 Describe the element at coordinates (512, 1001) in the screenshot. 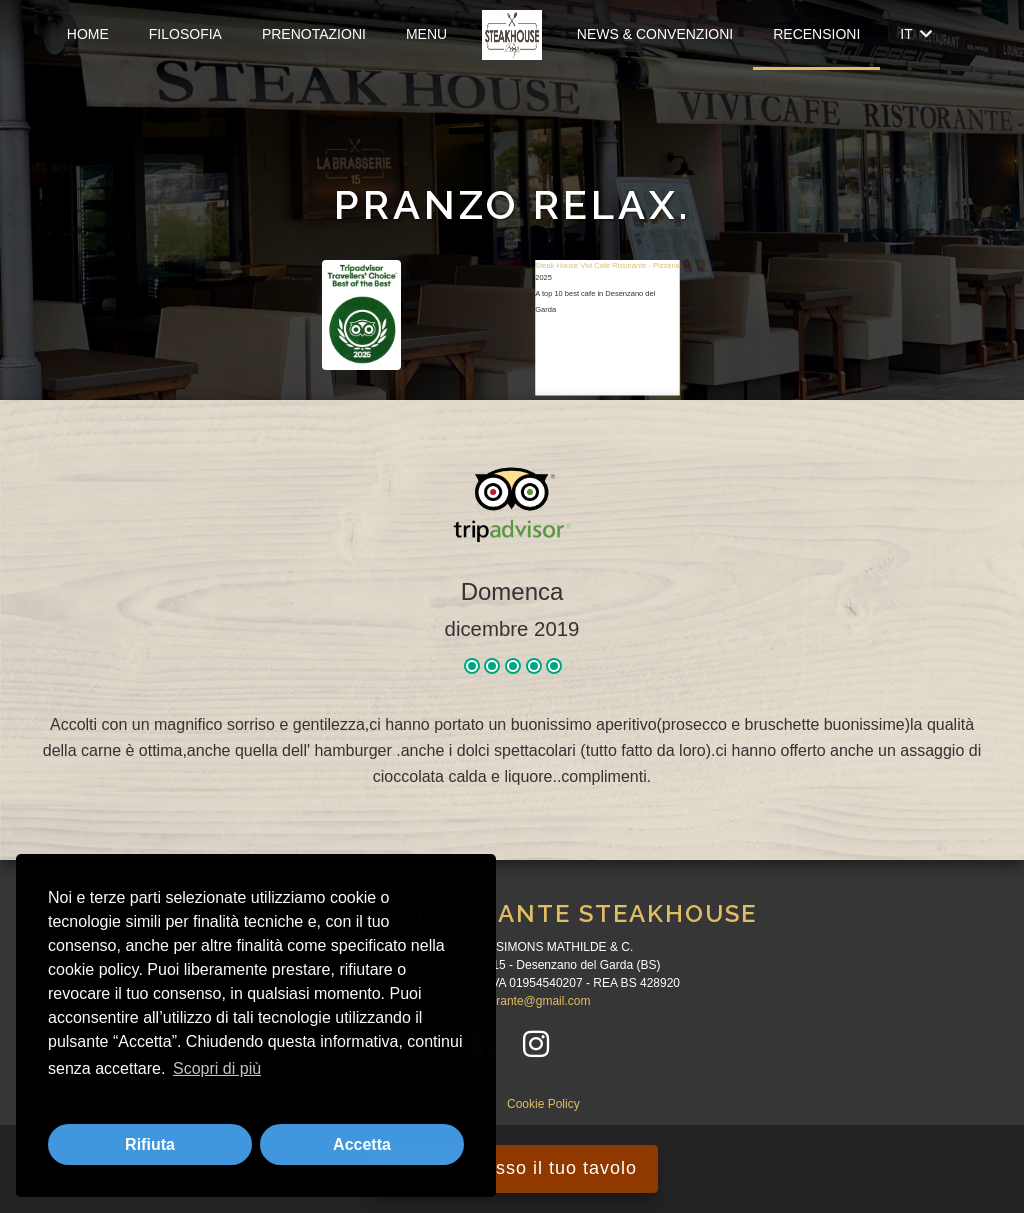

I see `vivicaferistorante@gmail.com` at that location.